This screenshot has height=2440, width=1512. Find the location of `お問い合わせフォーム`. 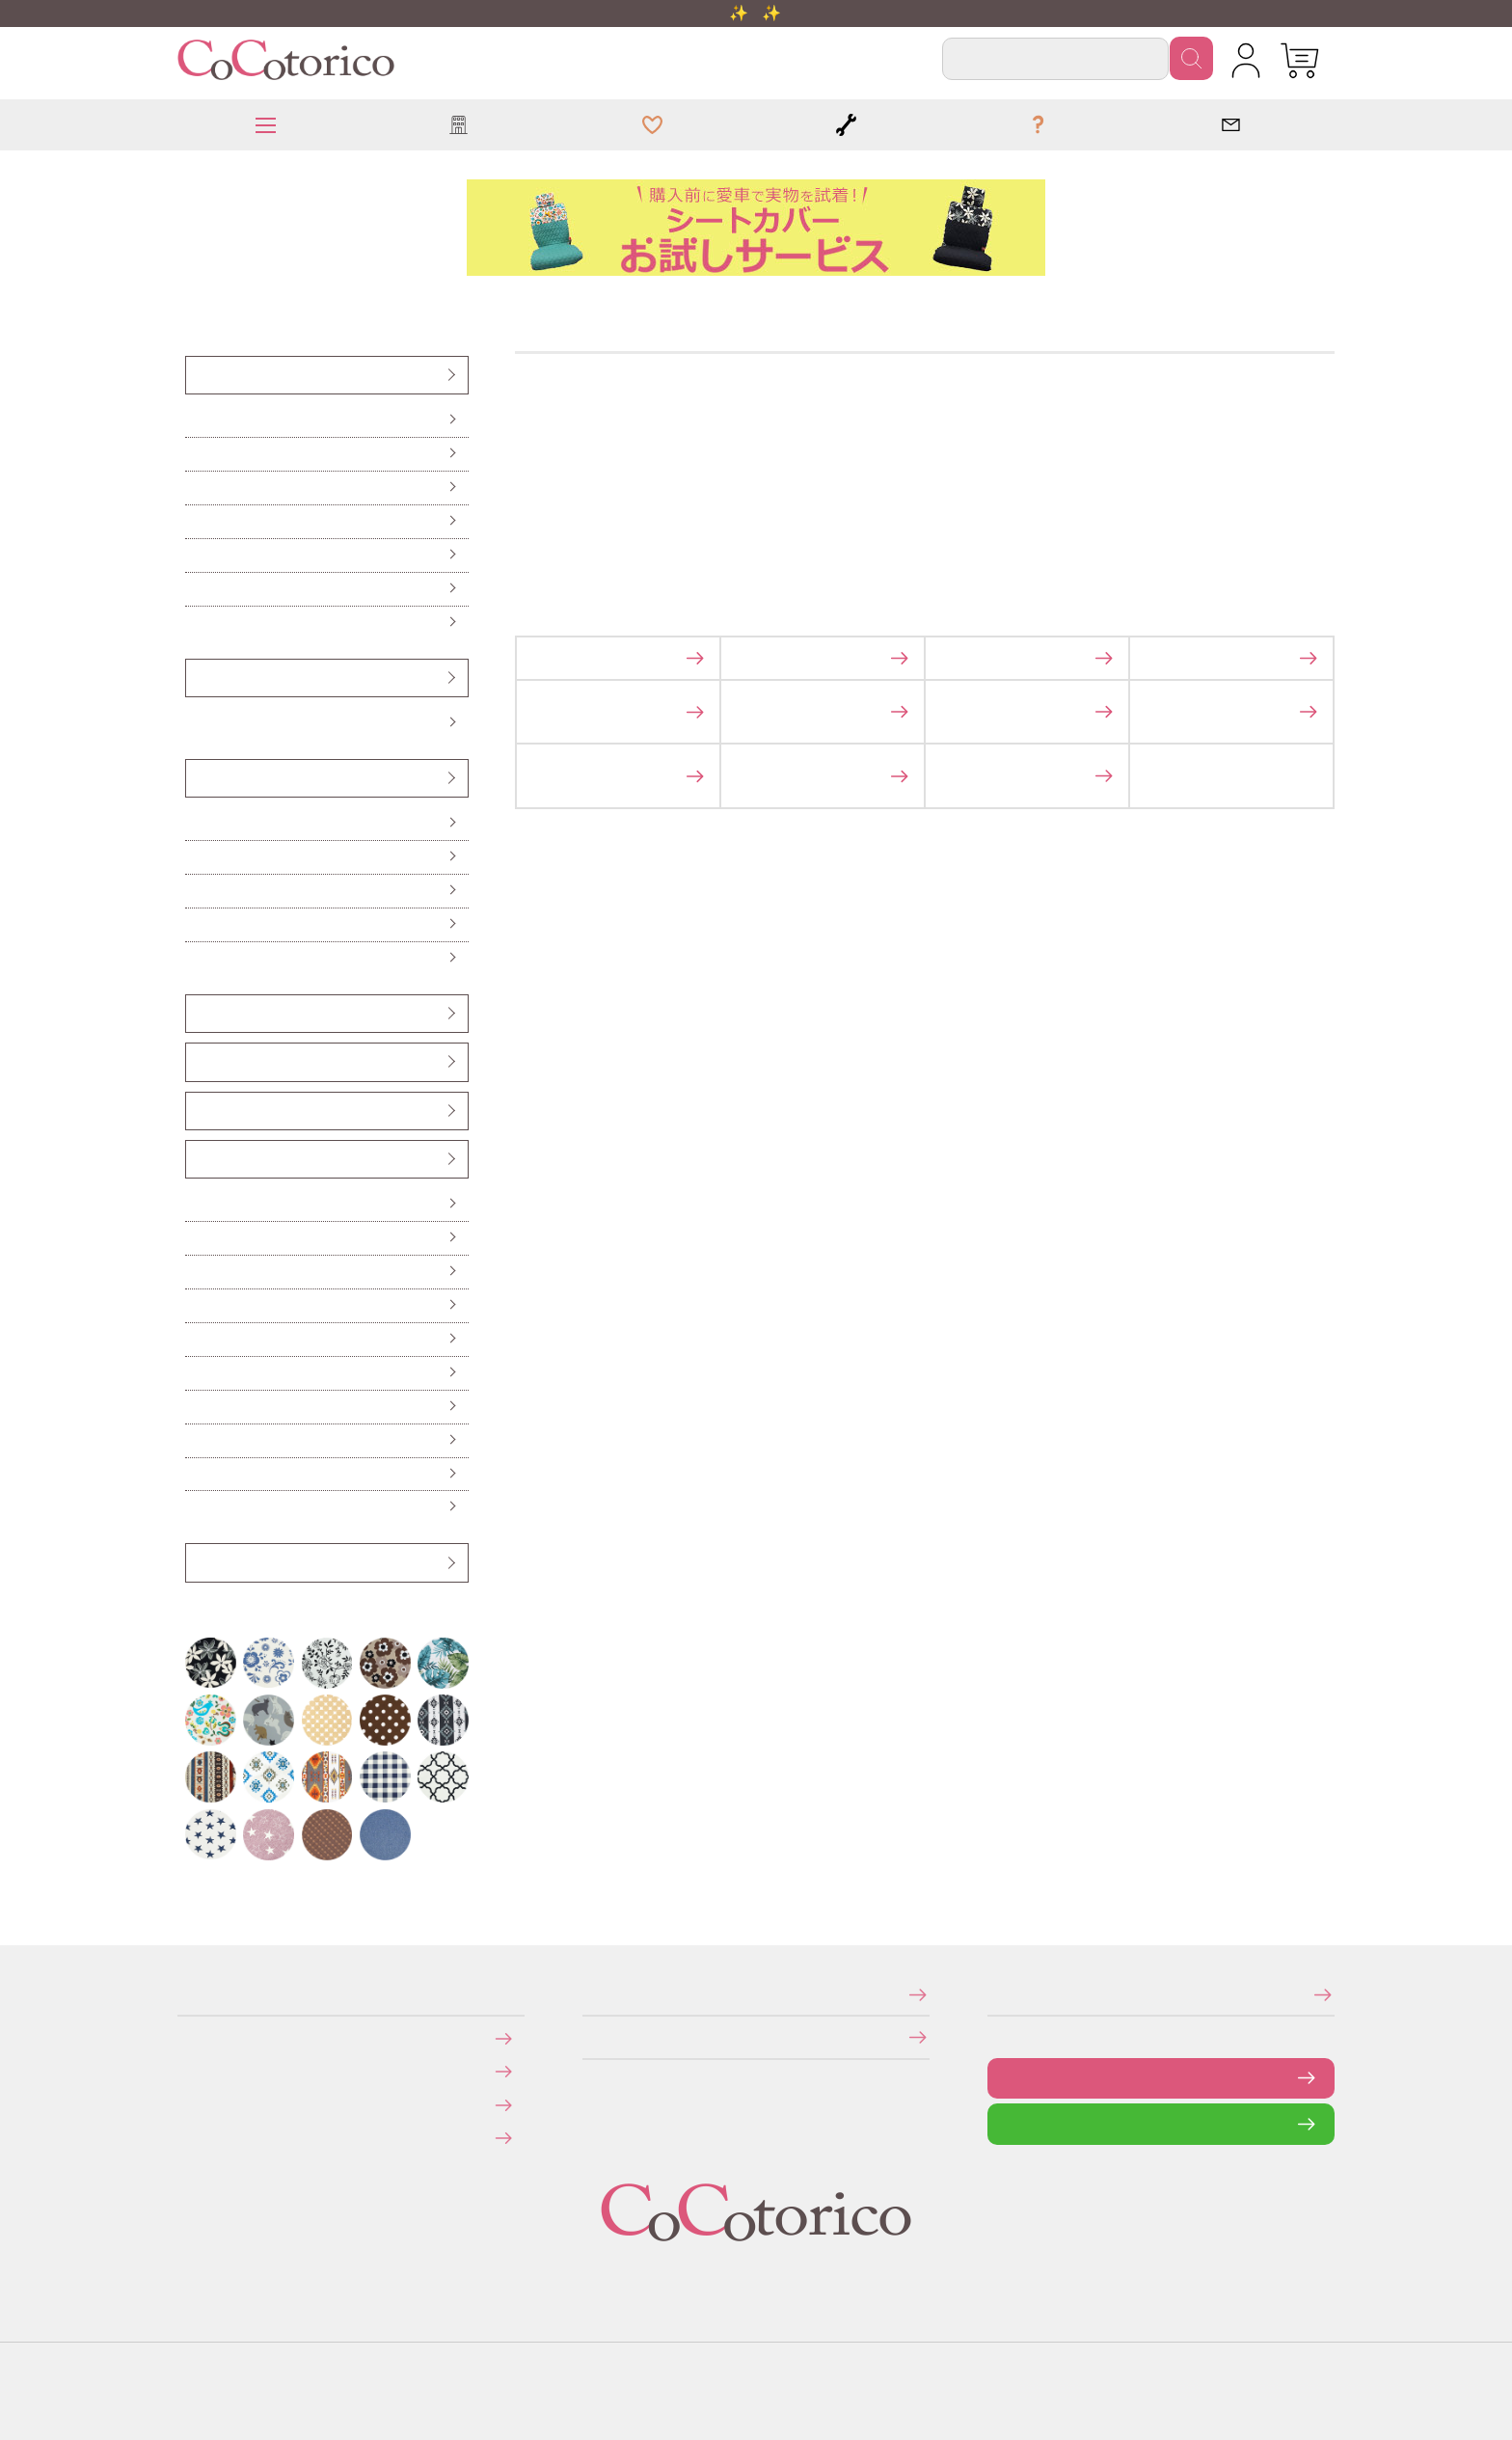

お問い合わせフォーム is located at coordinates (1002, 2078).